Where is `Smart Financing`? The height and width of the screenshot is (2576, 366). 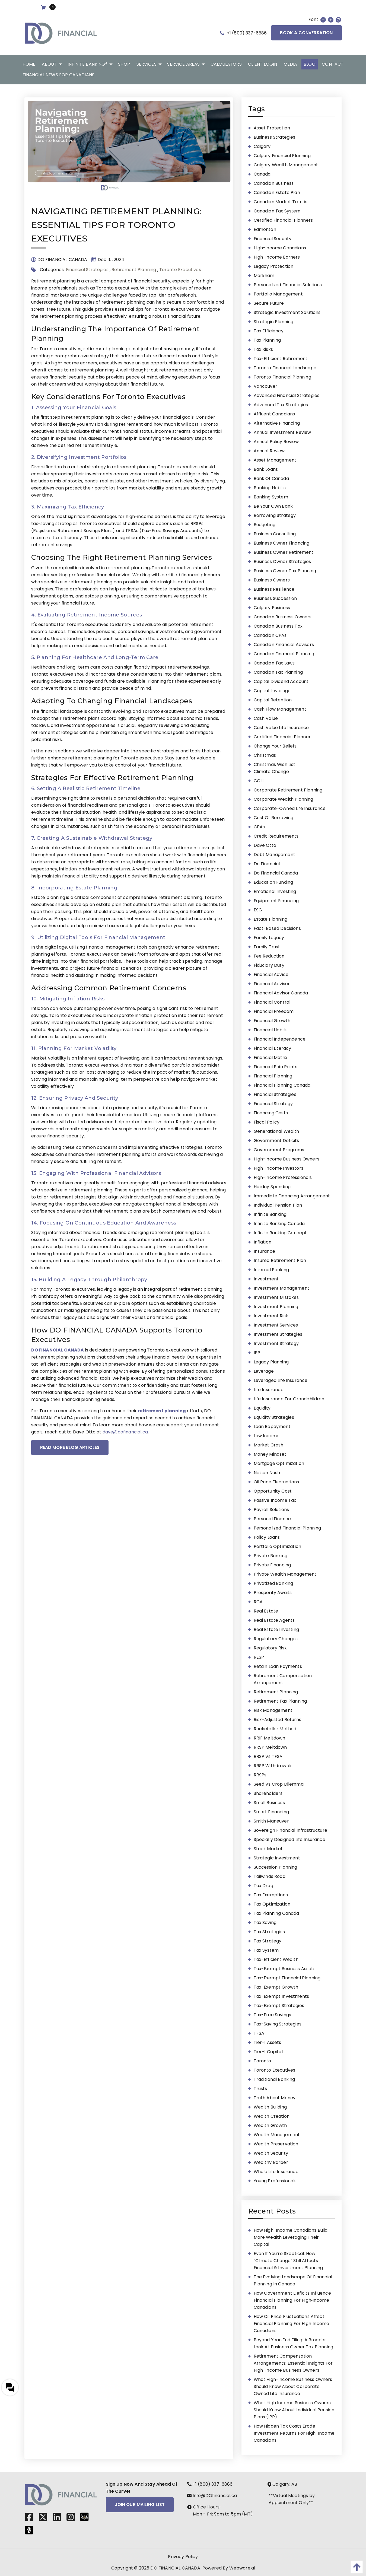 Smart Financing is located at coordinates (271, 1812).